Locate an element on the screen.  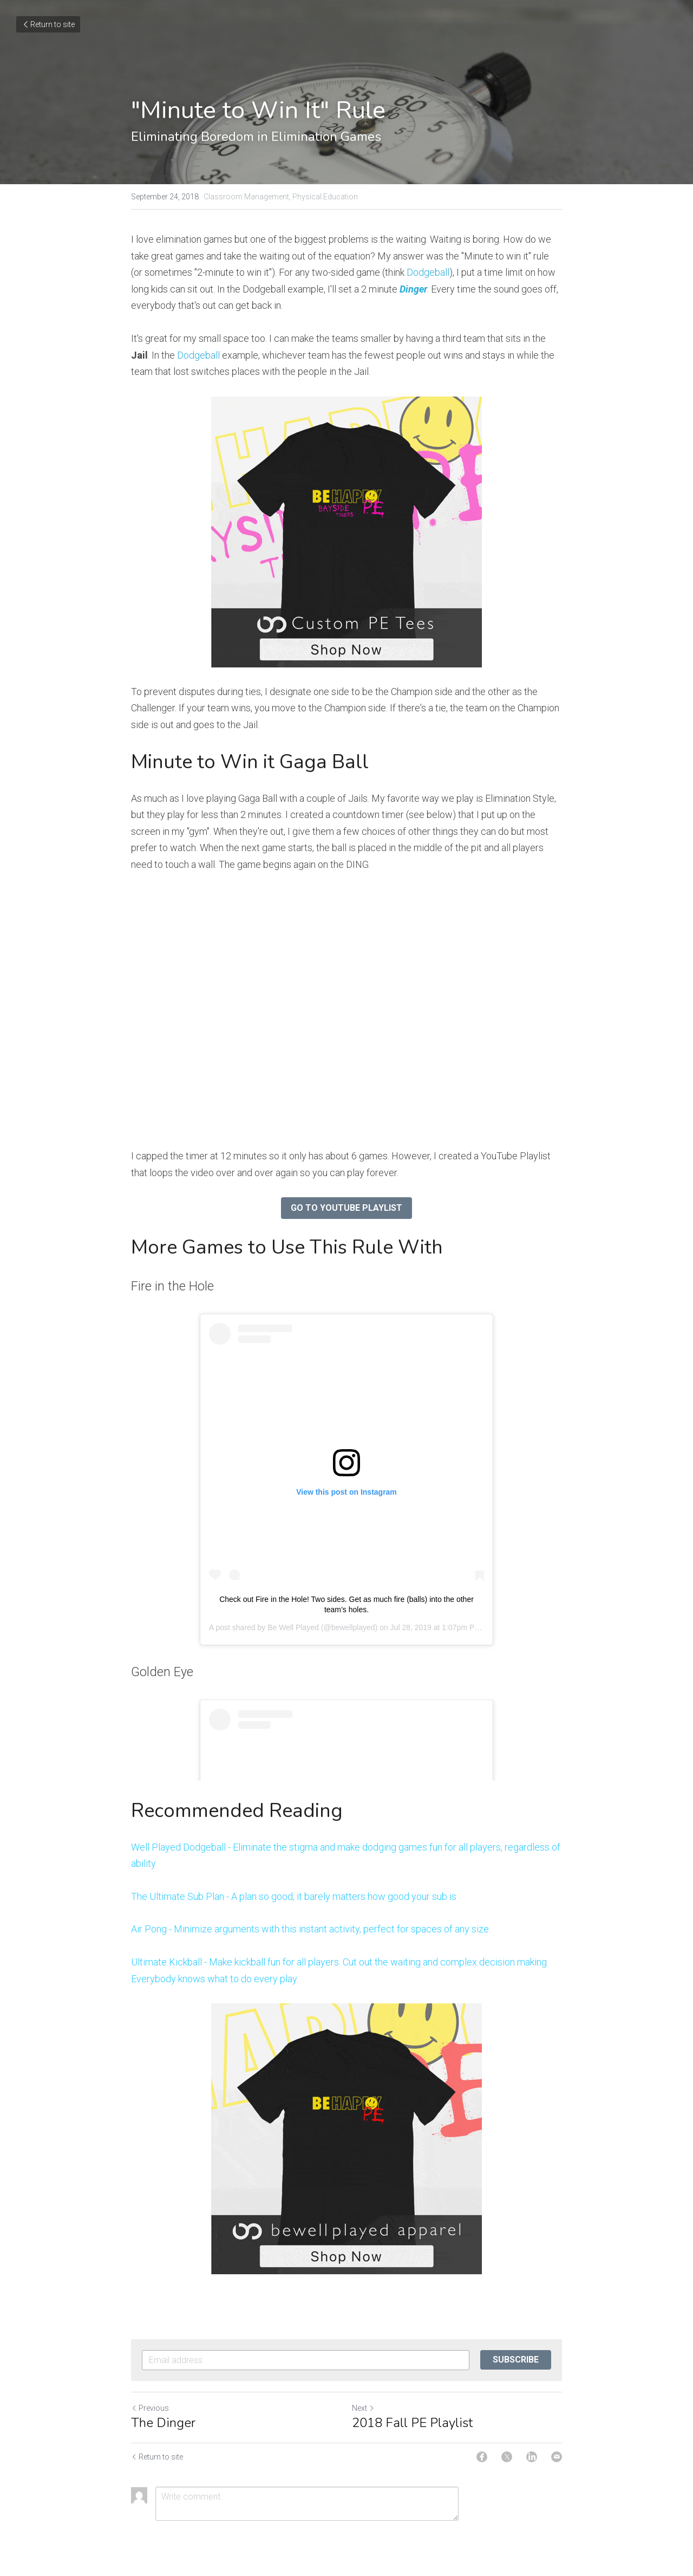
Next [Next Post] is located at coordinates (363, 2408).